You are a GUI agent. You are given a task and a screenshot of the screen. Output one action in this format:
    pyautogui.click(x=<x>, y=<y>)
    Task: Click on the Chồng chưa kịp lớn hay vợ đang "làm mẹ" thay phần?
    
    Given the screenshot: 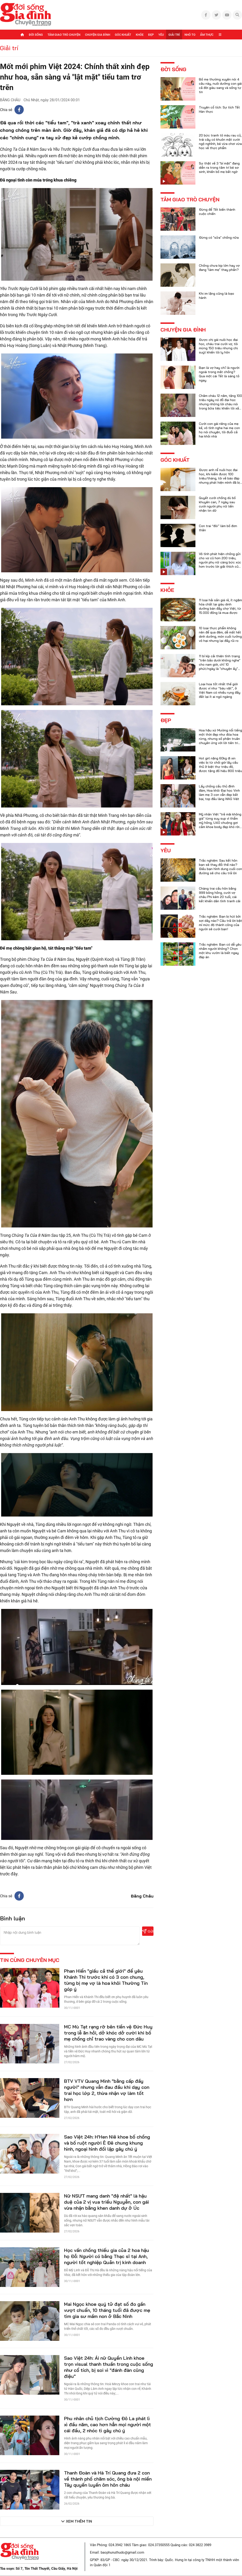 What is the action you would take?
    pyautogui.click(x=219, y=267)
    